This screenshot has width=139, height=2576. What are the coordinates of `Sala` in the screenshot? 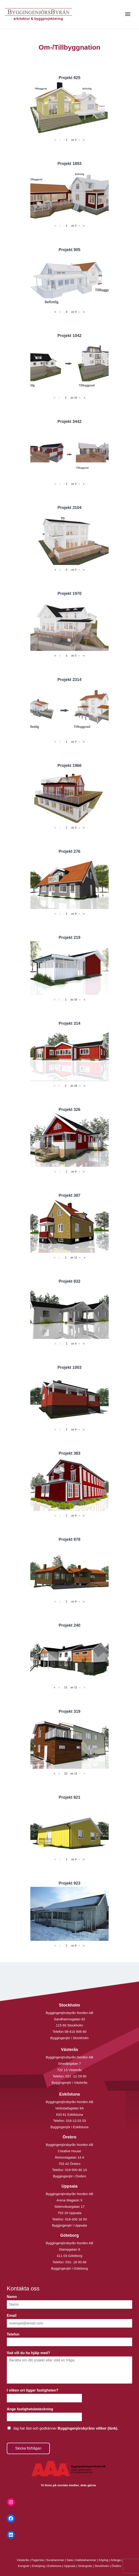 It's located at (70, 2560).